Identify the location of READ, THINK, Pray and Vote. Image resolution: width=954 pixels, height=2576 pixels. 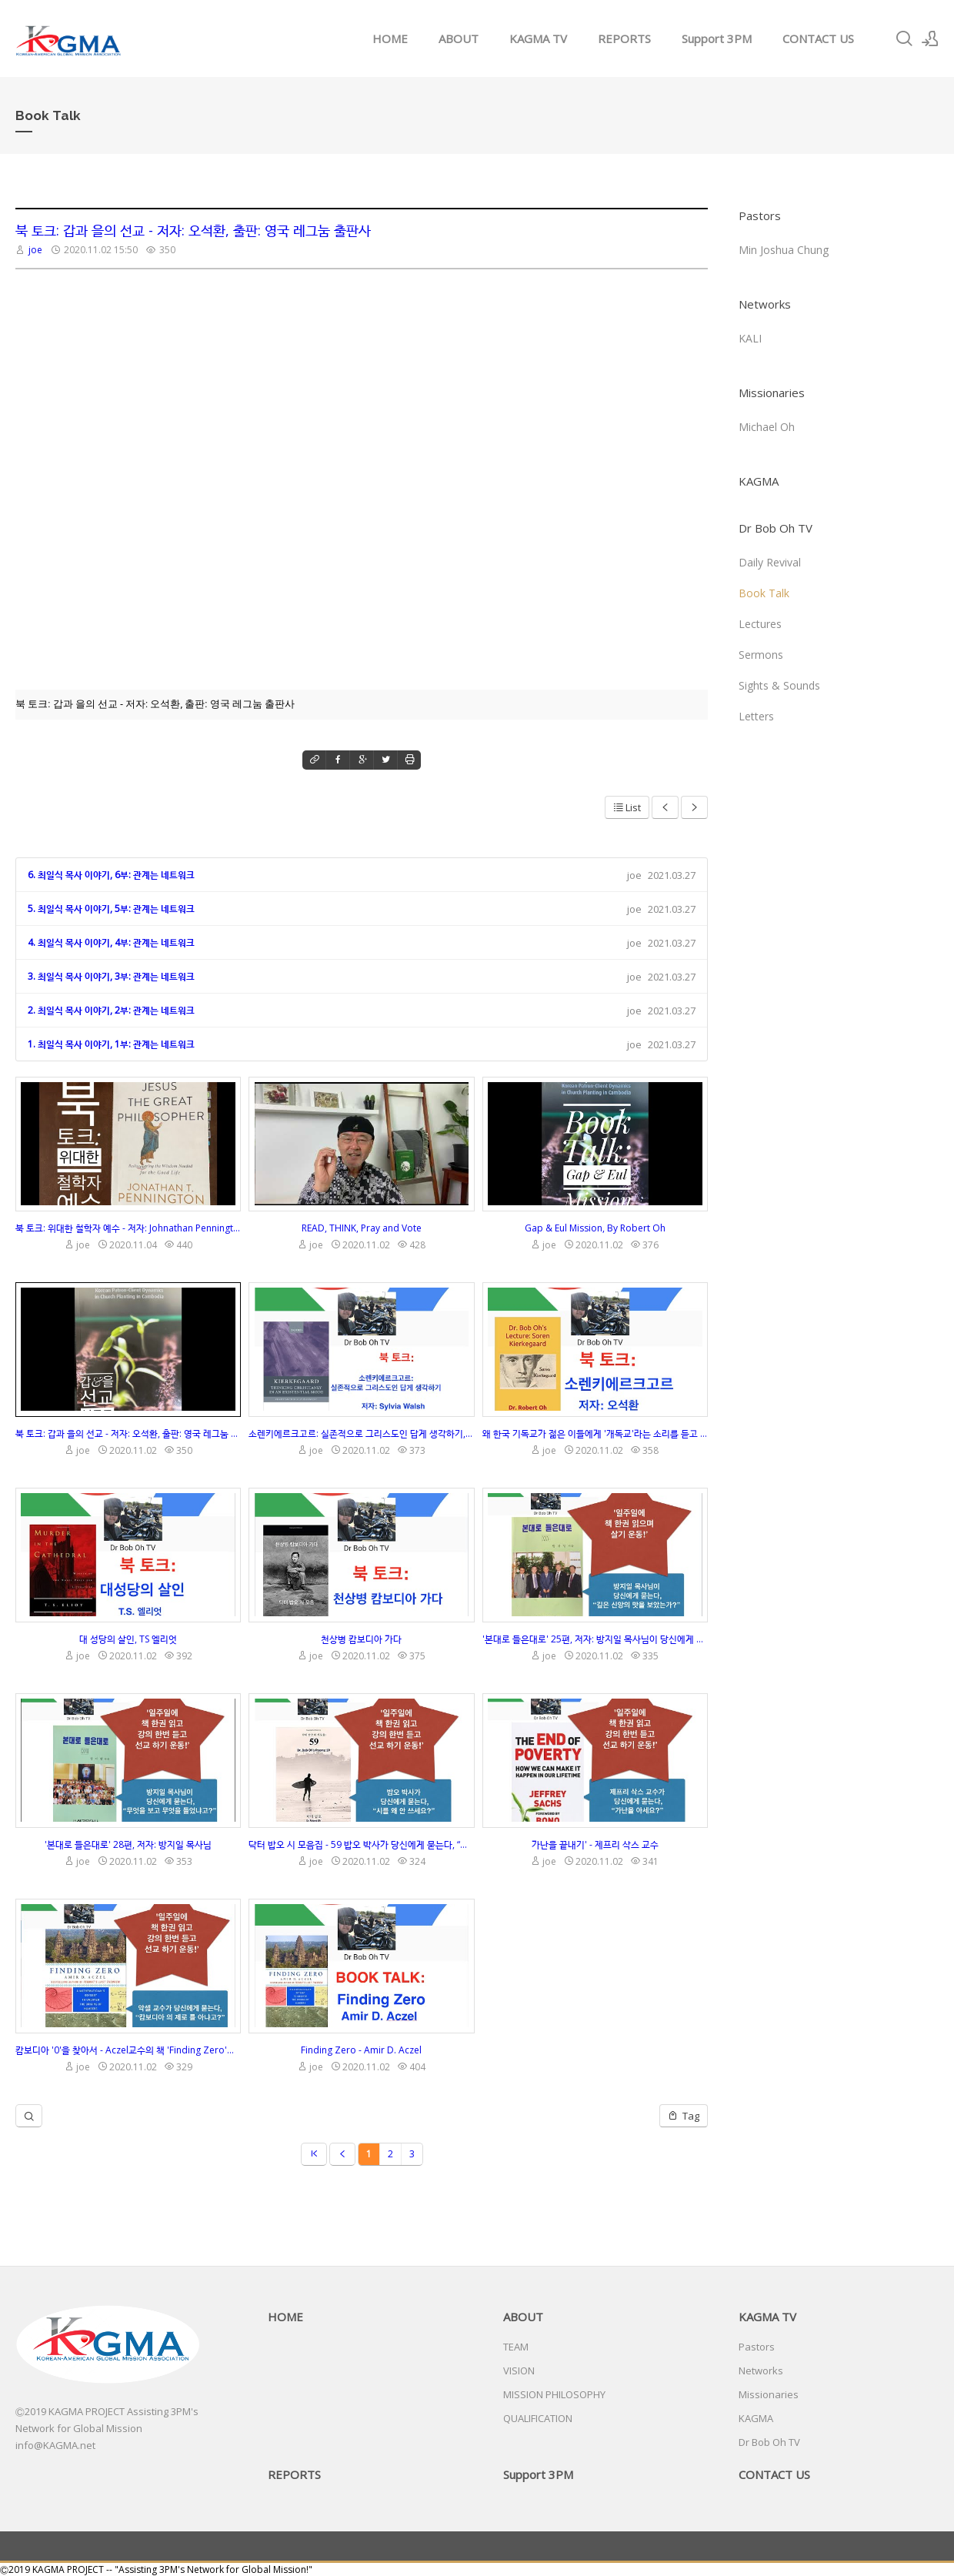
(362, 1228).